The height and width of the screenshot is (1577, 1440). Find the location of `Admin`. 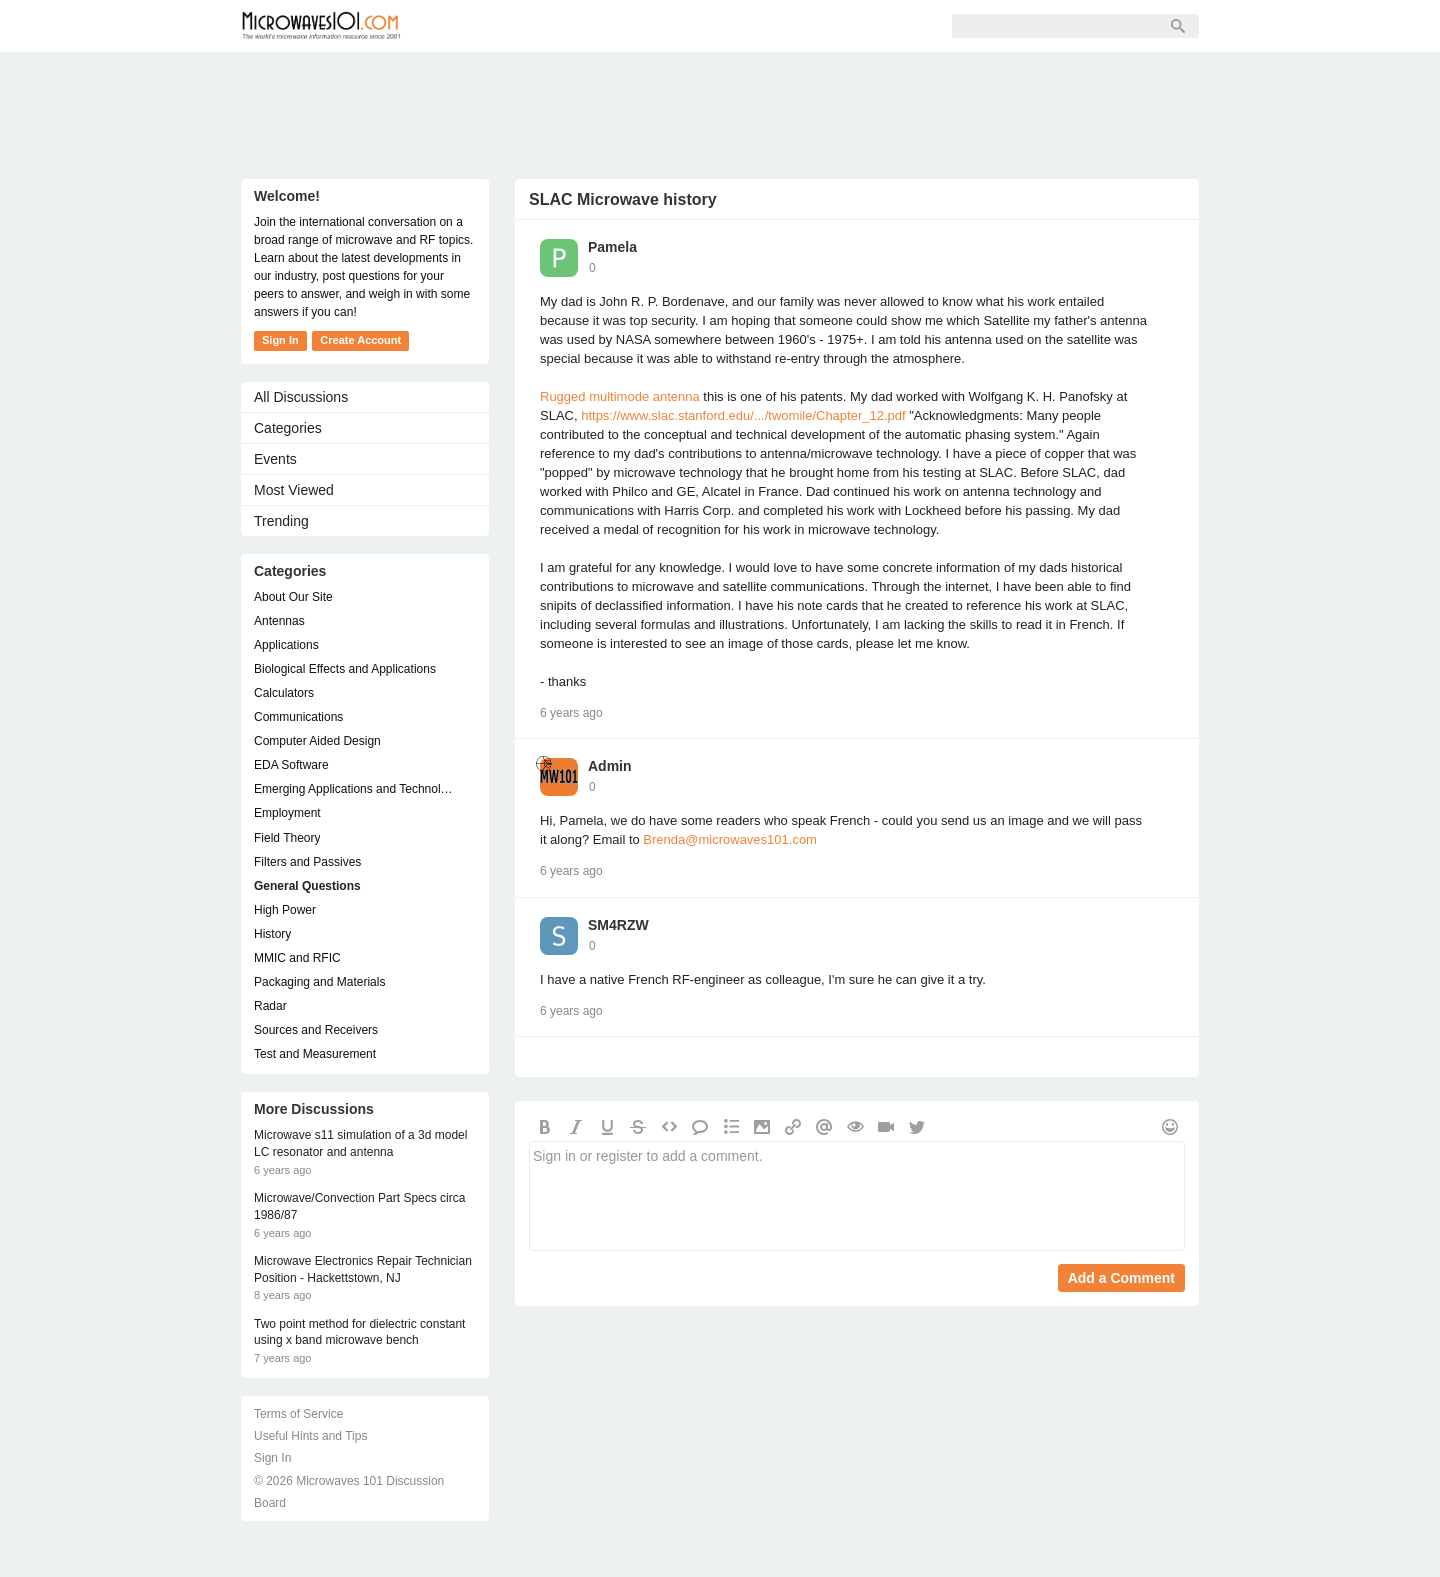

Admin is located at coordinates (610, 766).